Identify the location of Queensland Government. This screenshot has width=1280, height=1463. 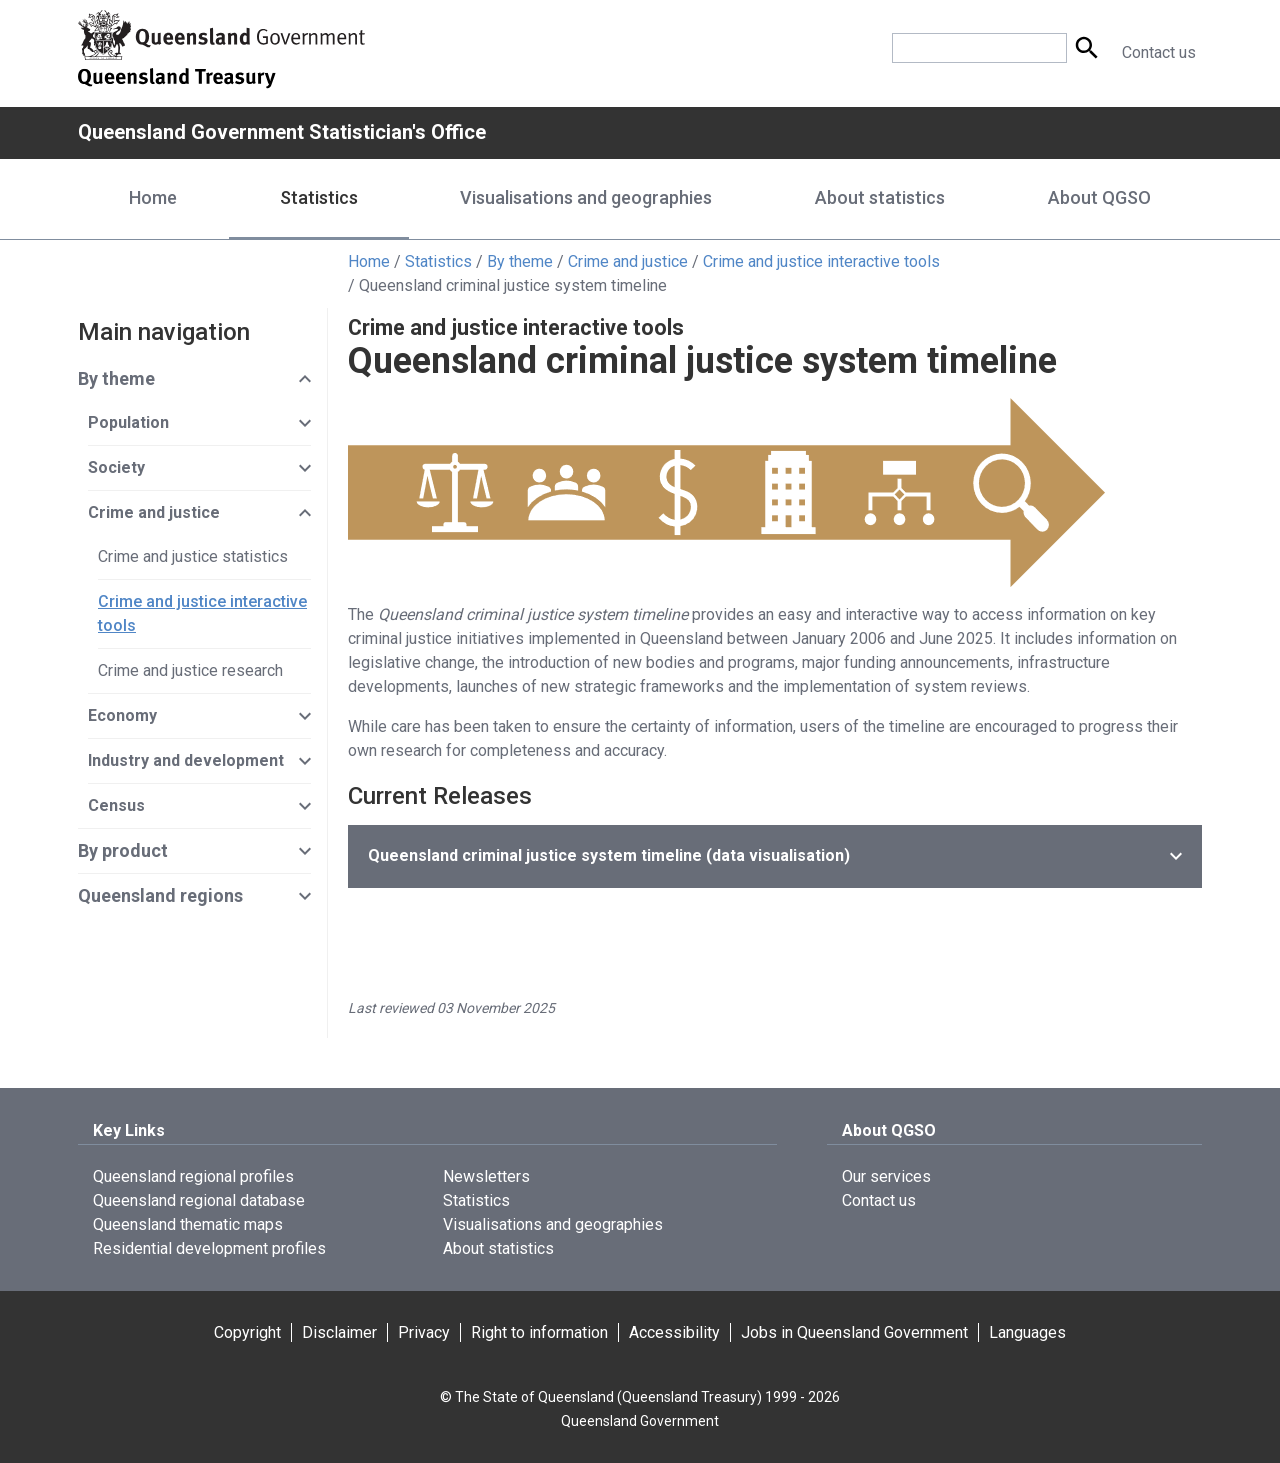
(640, 1421).